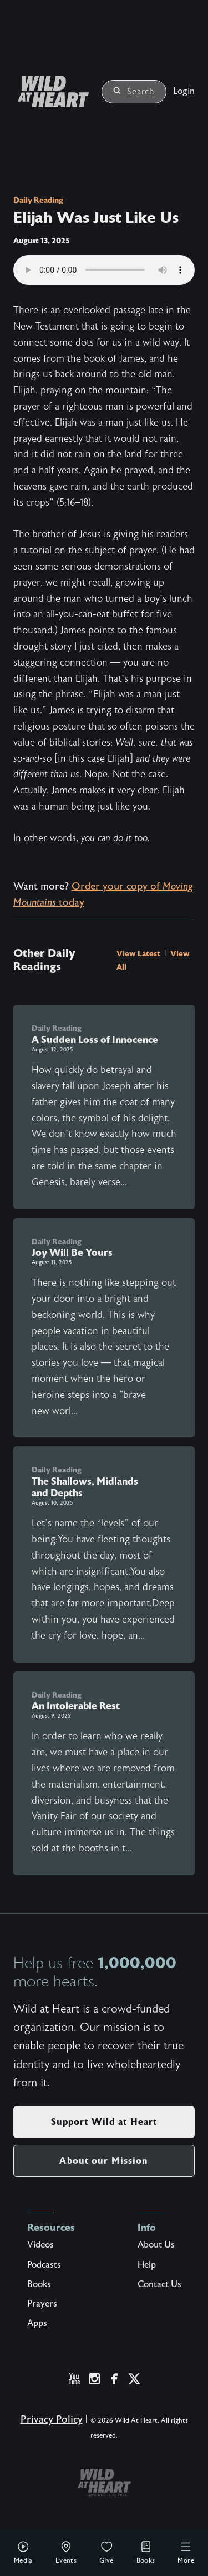 The width and height of the screenshot is (208, 2576). Describe the element at coordinates (37, 2323) in the screenshot. I see `Apps` at that location.